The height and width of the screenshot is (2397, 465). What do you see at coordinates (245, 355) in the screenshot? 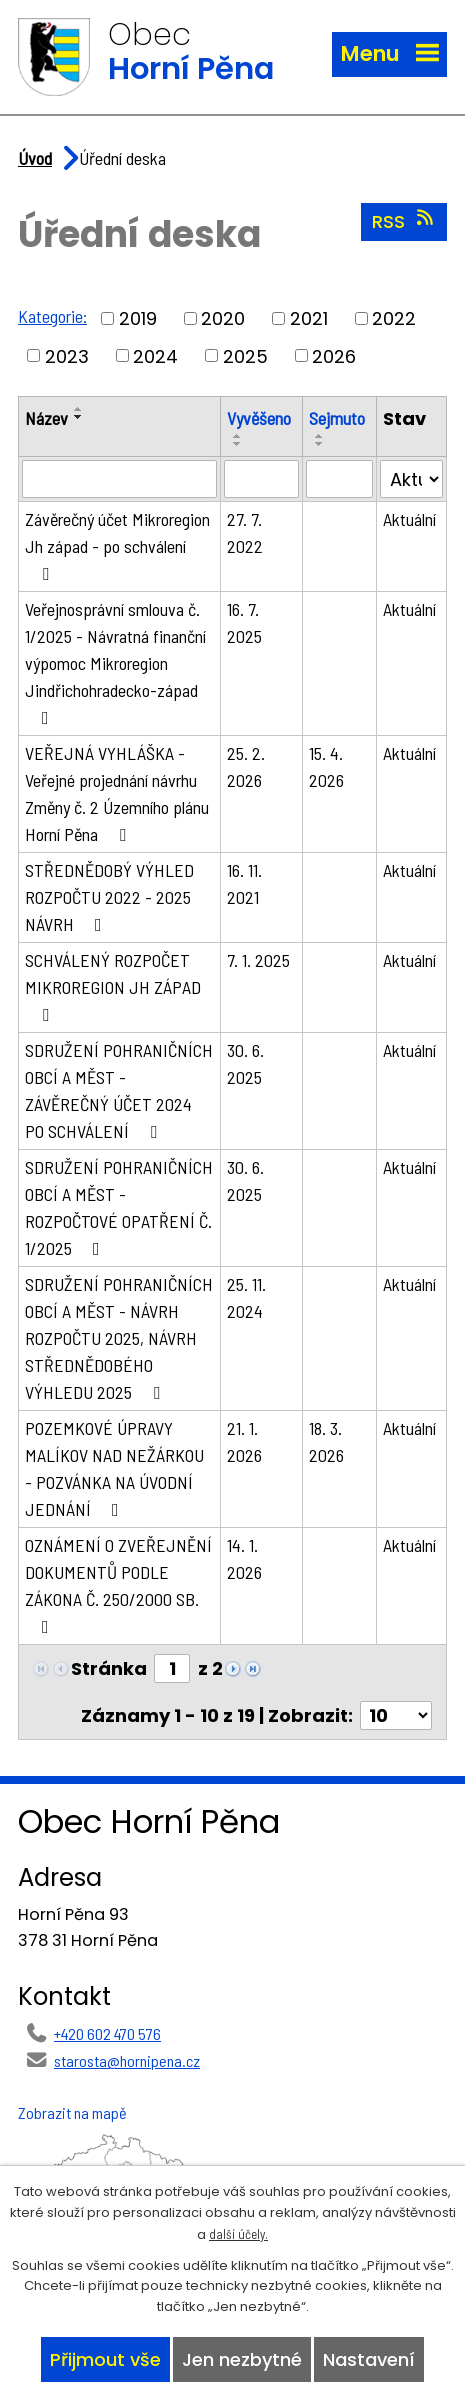
I see `2025` at bounding box center [245, 355].